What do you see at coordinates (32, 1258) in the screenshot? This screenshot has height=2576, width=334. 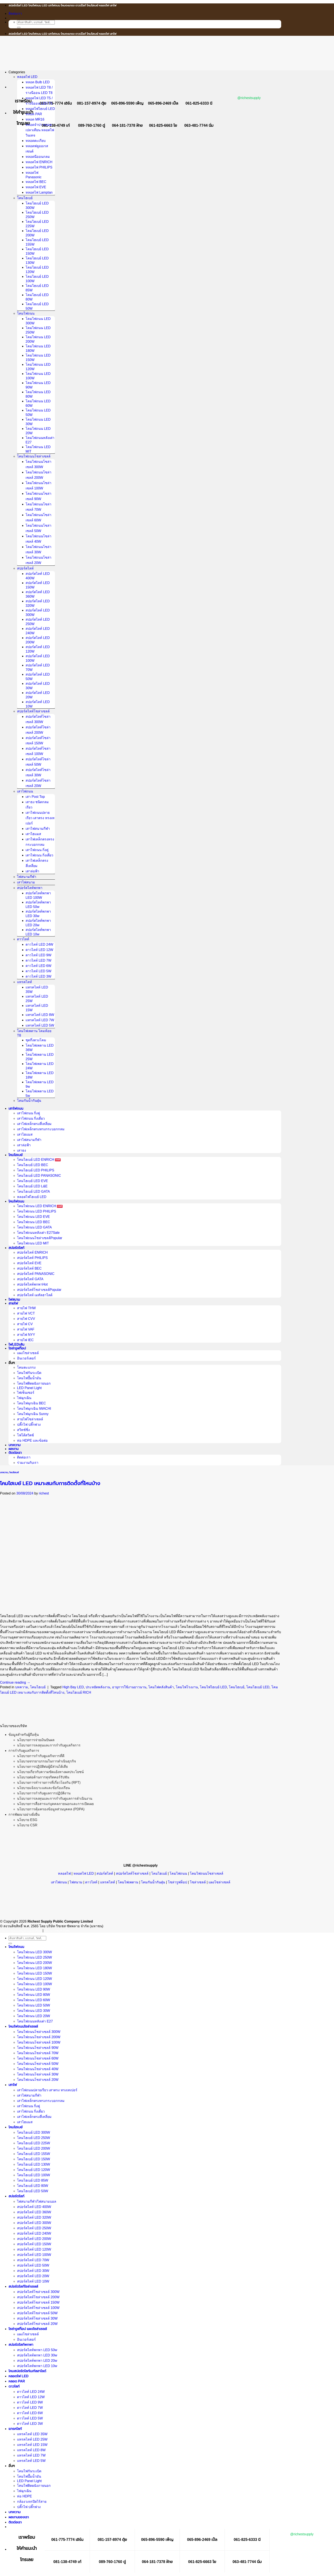 I see `สปอร์ตไลท์ PHILIPS` at bounding box center [32, 1258].